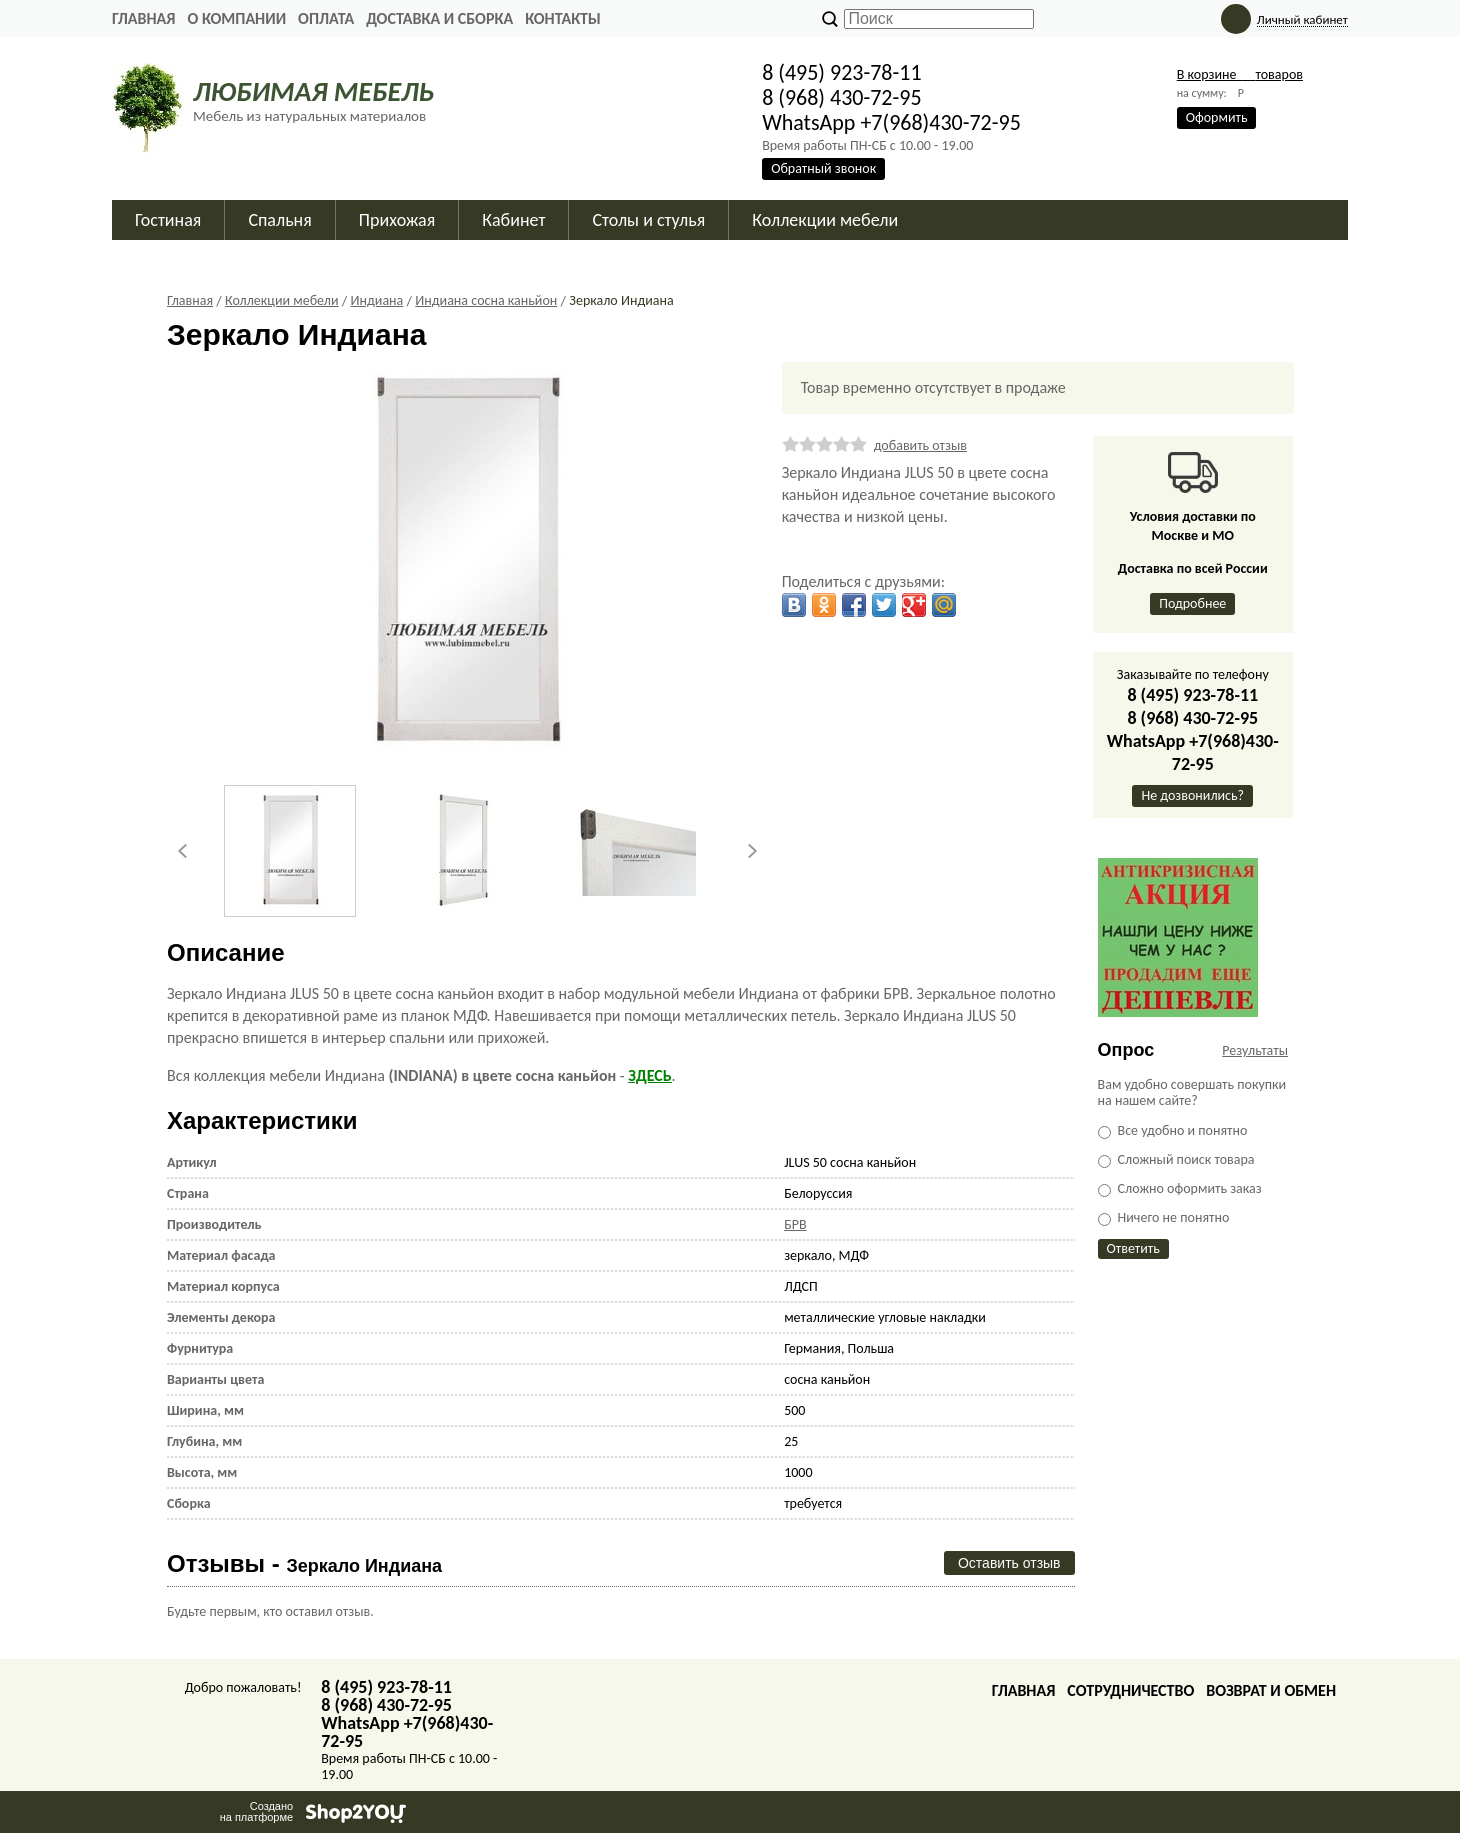  What do you see at coordinates (313, 91) in the screenshot?
I see `ЛЮБИМАЯ МЕБЕЛЬ` at bounding box center [313, 91].